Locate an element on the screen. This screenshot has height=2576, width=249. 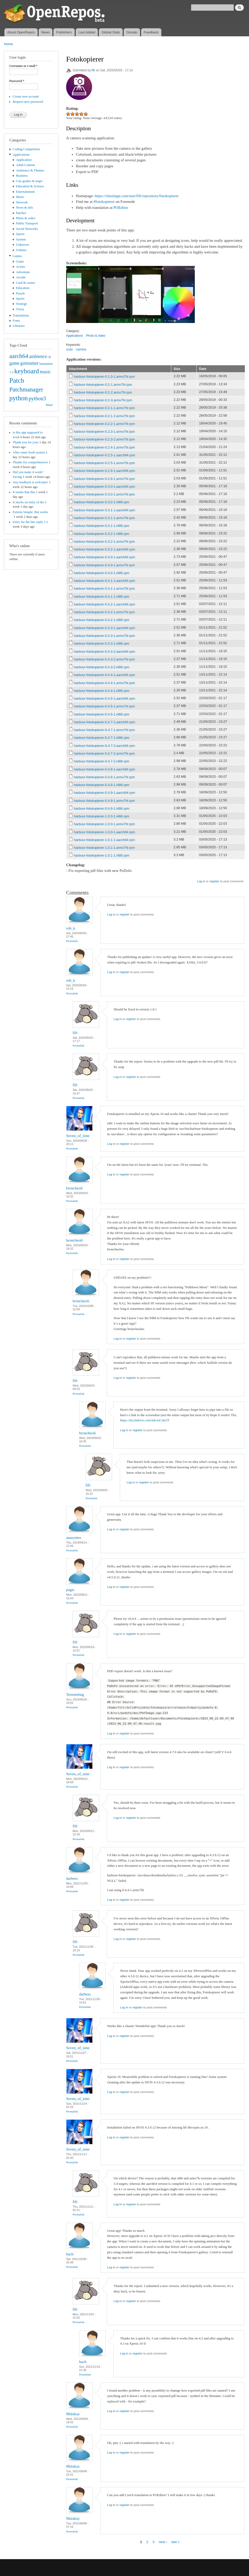
Global Stats is located at coordinates (111, 32).